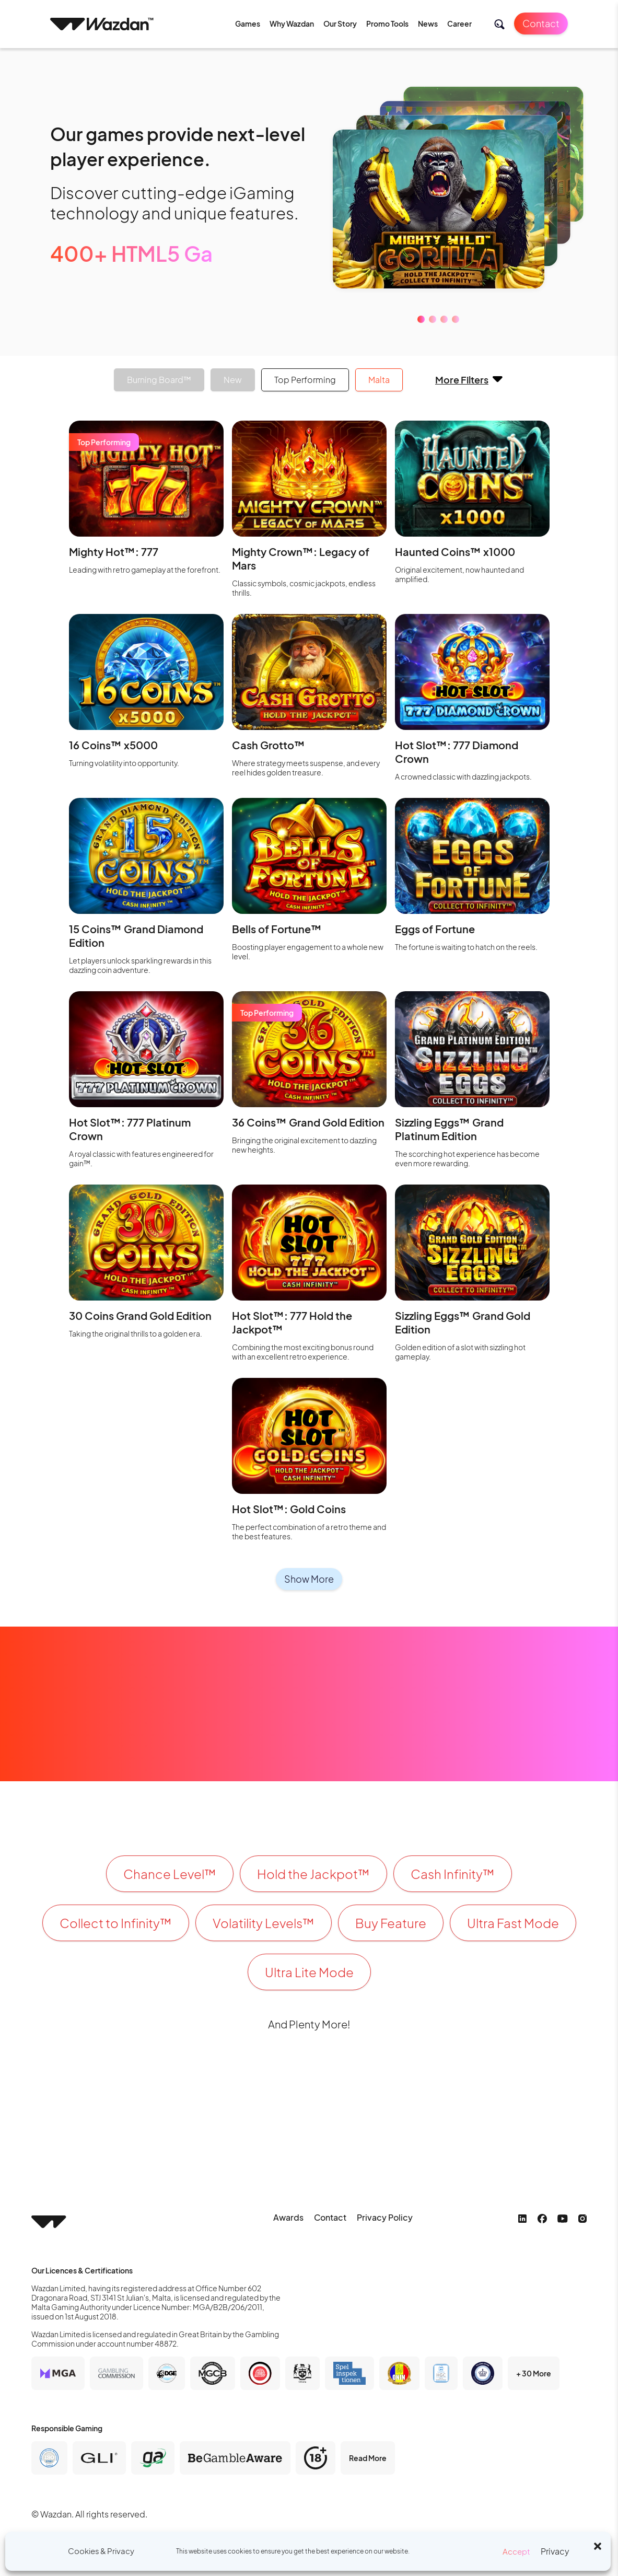 Image resolution: width=618 pixels, height=2576 pixels. Describe the element at coordinates (459, 23) in the screenshot. I see `Career` at that location.